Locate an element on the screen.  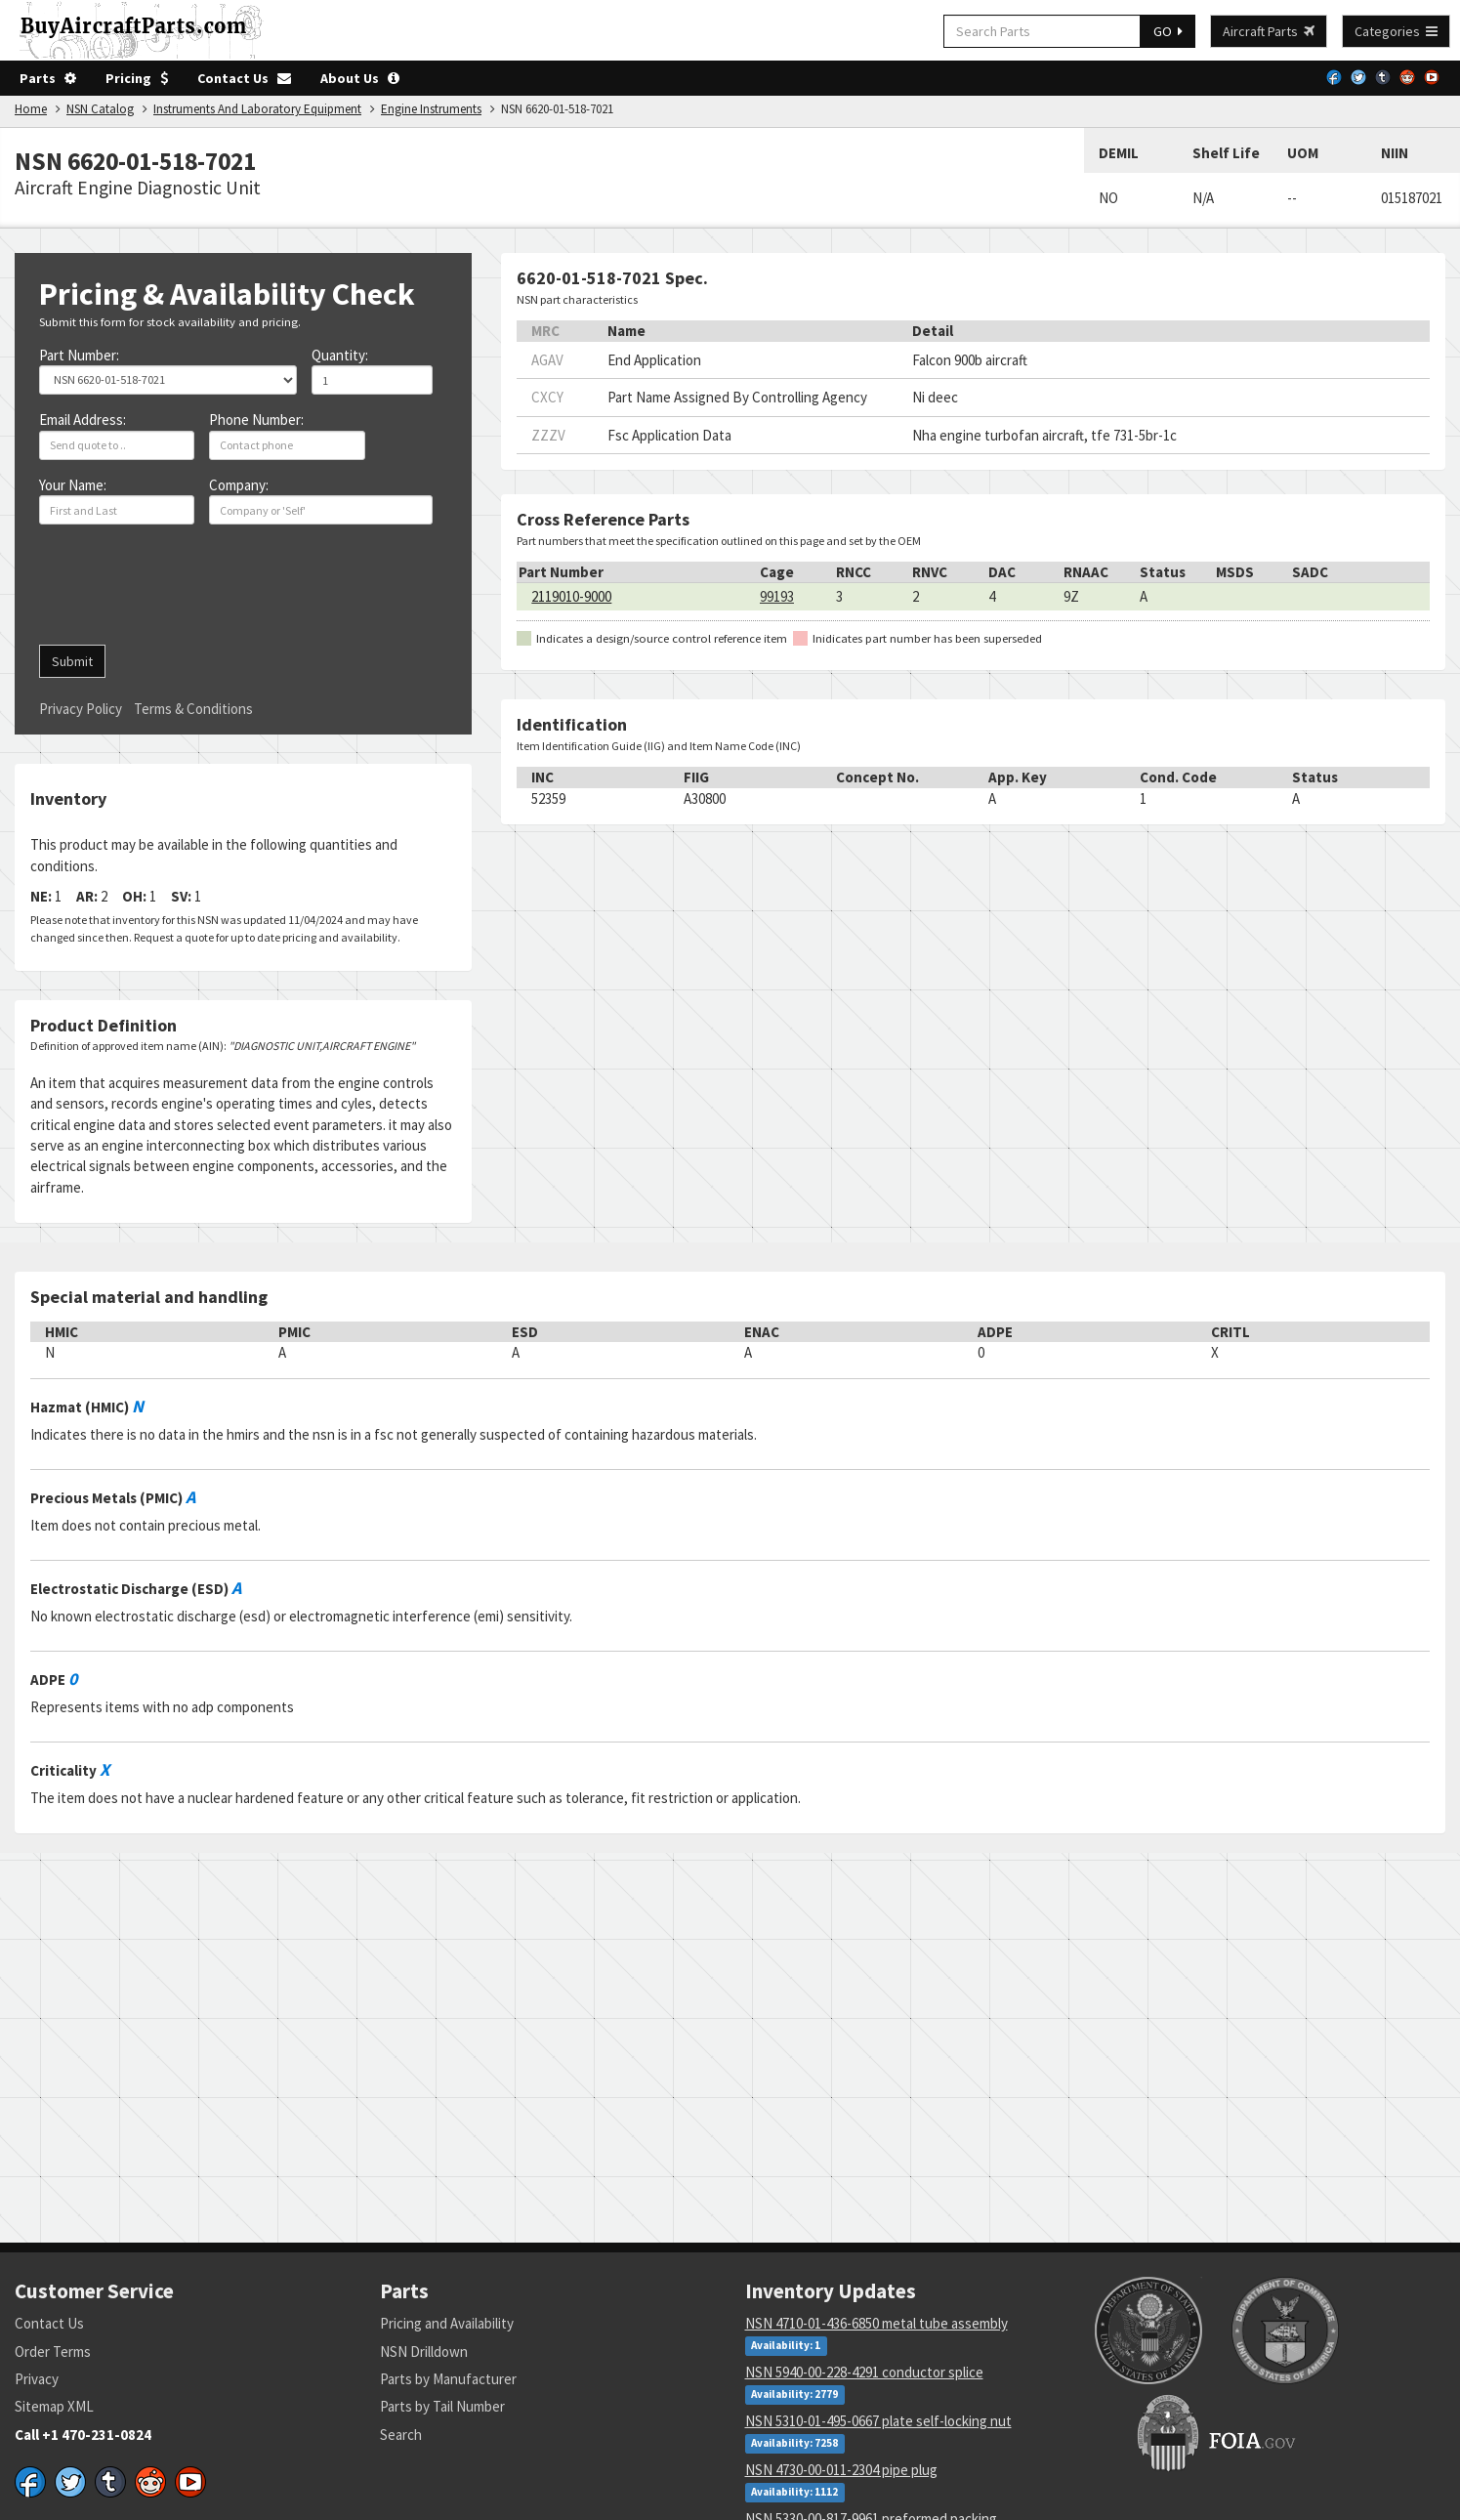
[presentation] is located at coordinates (187, 592).